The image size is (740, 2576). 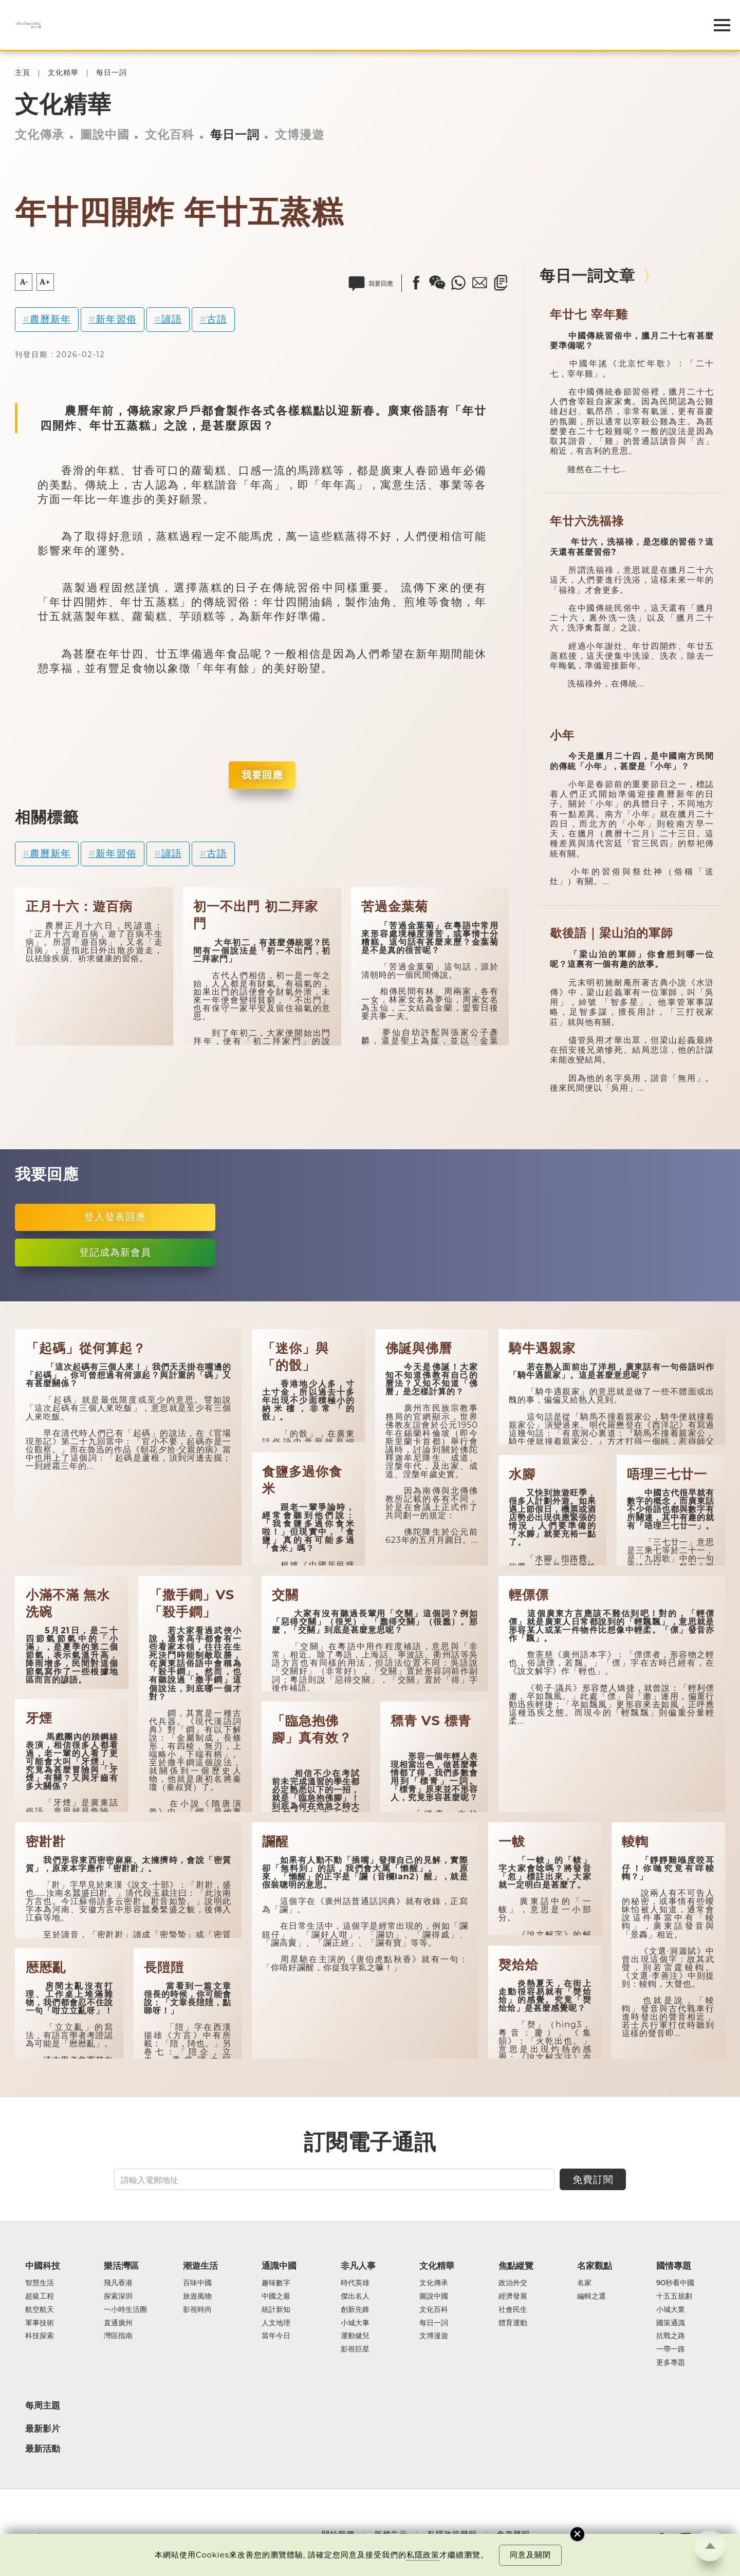 I want to click on 運動健兒, so click(x=355, y=2336).